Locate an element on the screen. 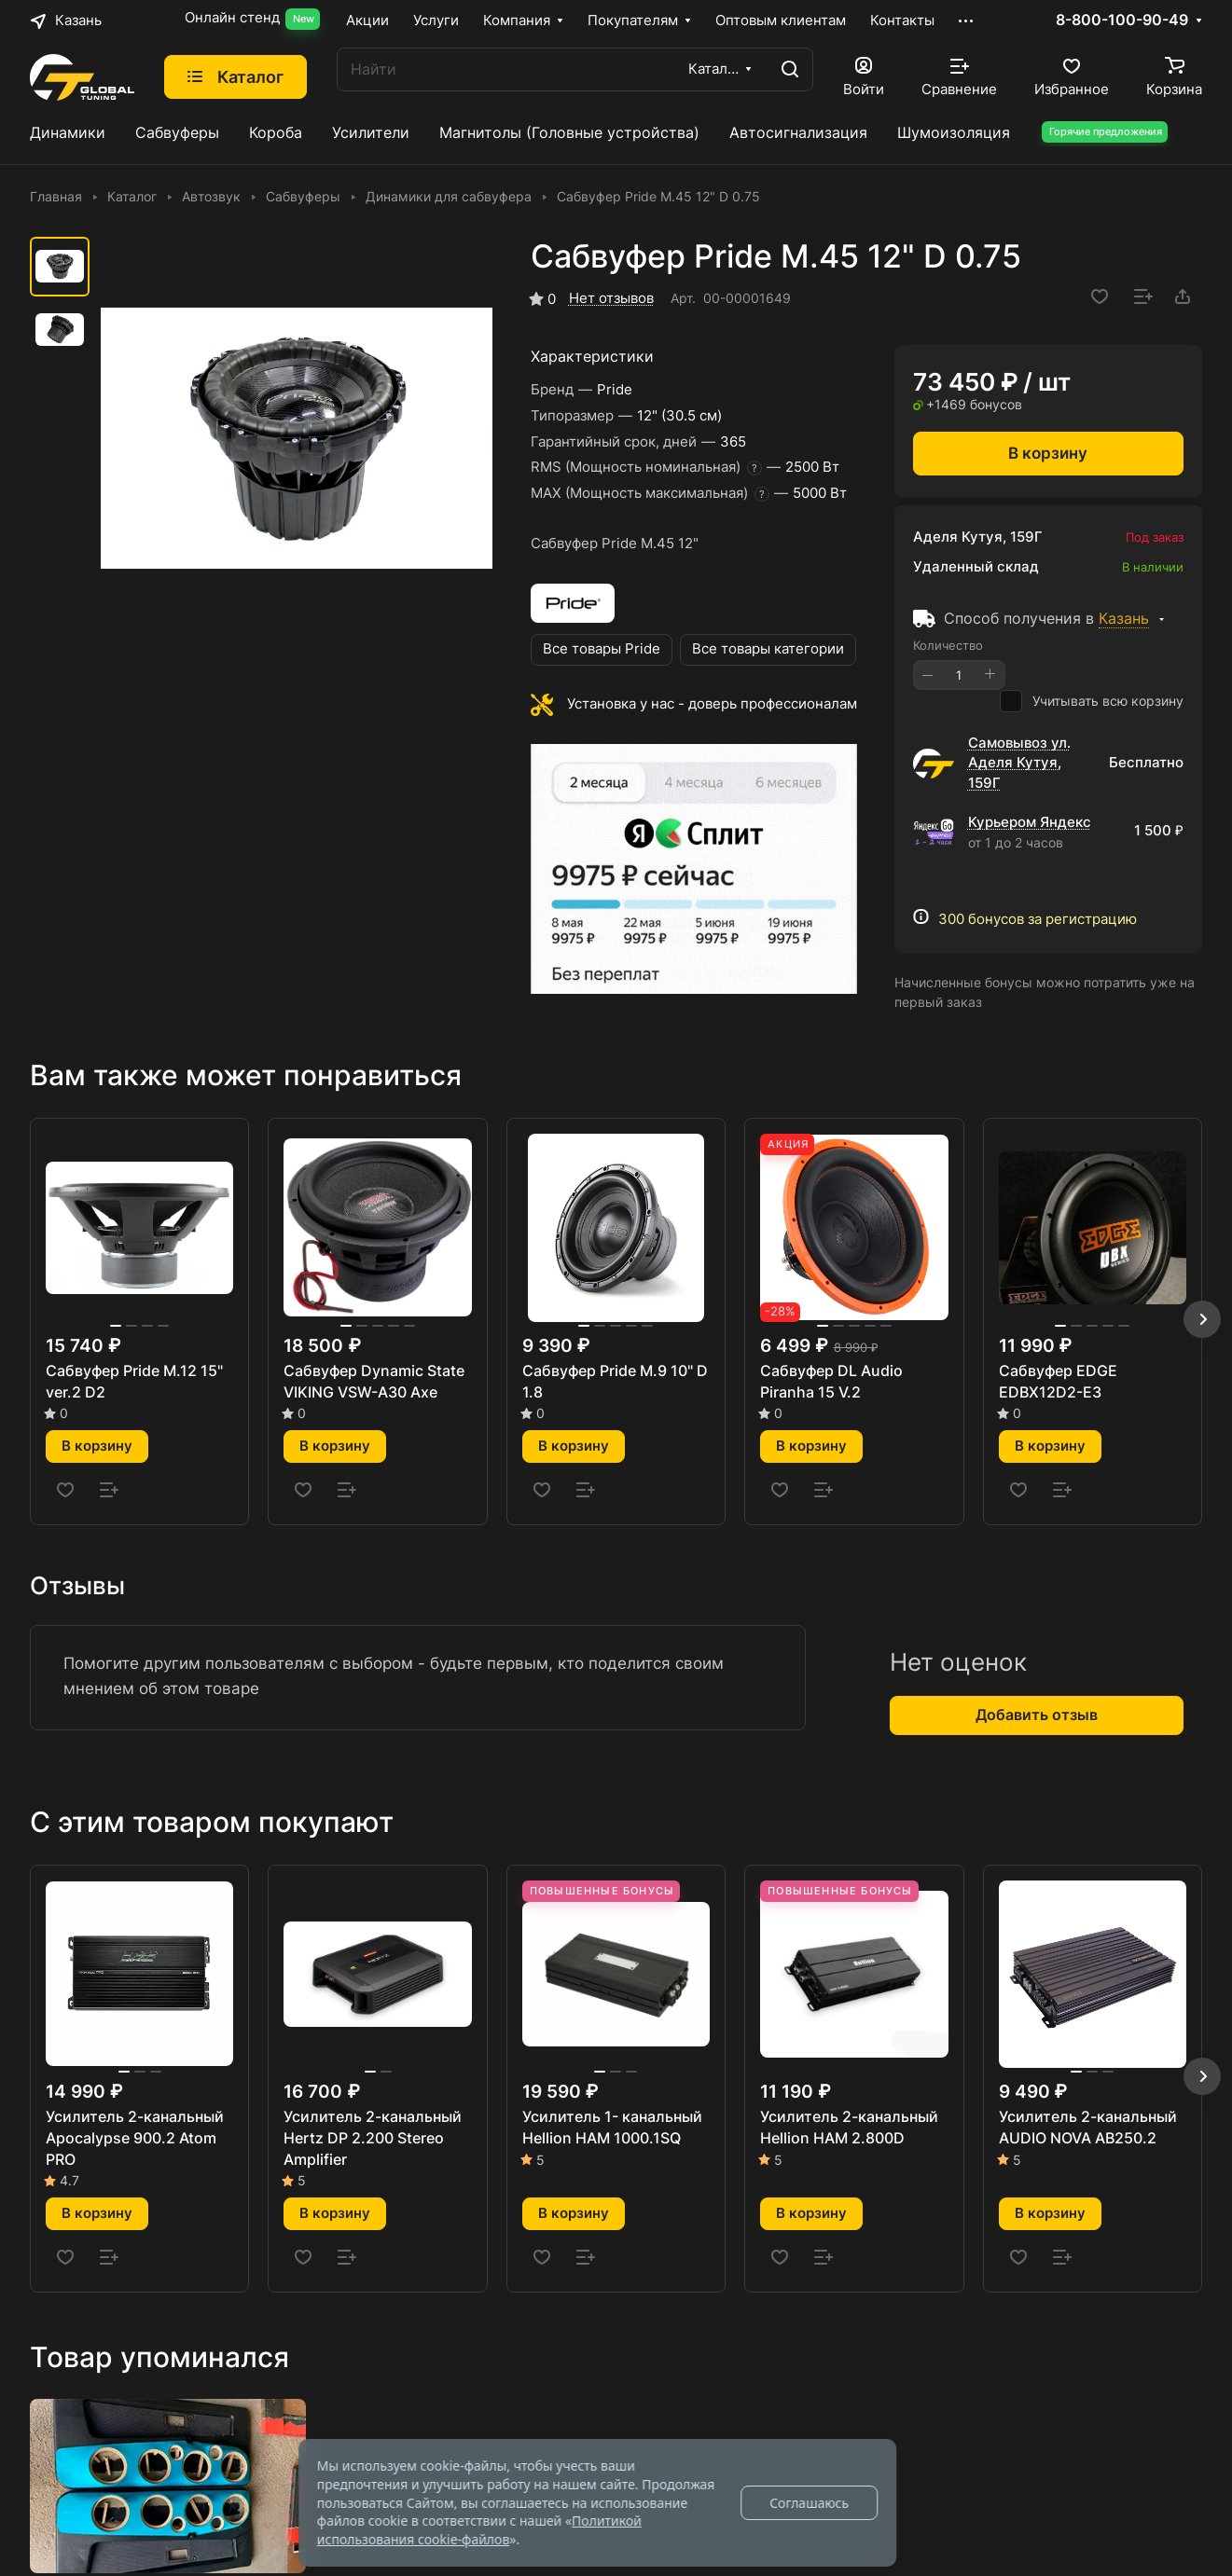 The image size is (1232, 2576). 8-800-100-90-49 is located at coordinates (1153, 20).